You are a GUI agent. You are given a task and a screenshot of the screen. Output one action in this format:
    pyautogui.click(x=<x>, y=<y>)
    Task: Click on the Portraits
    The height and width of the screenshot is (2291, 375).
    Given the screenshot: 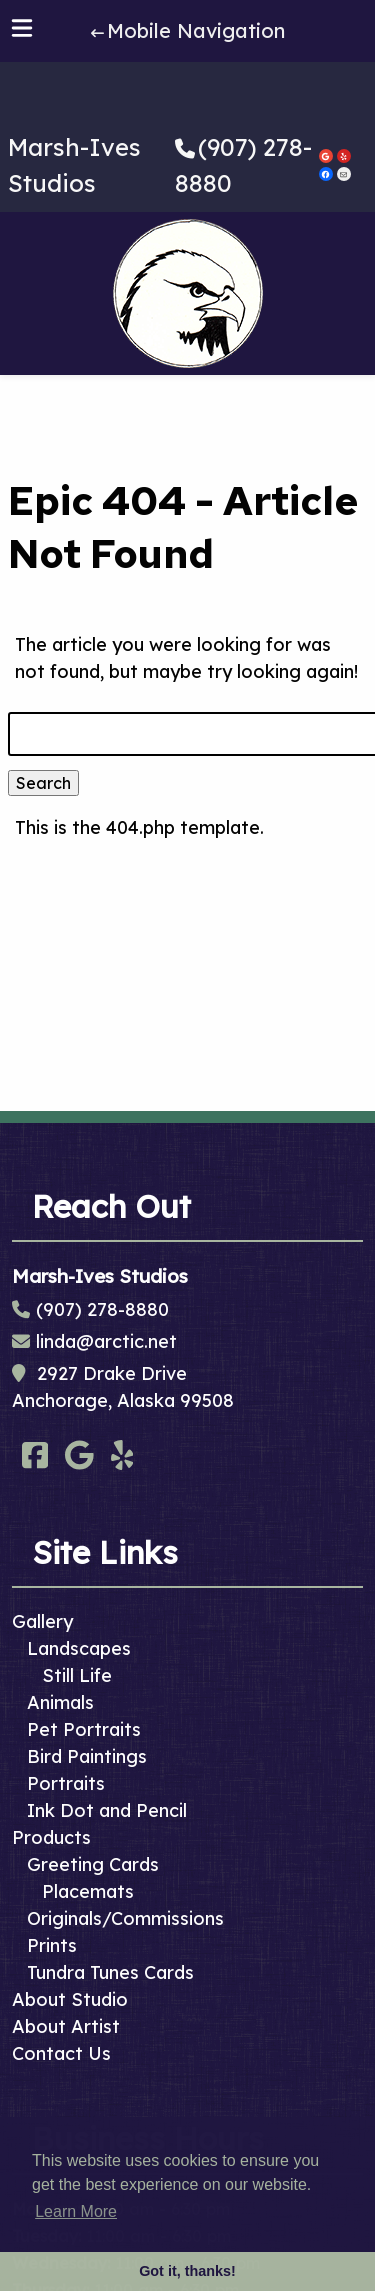 What is the action you would take?
    pyautogui.click(x=66, y=1783)
    